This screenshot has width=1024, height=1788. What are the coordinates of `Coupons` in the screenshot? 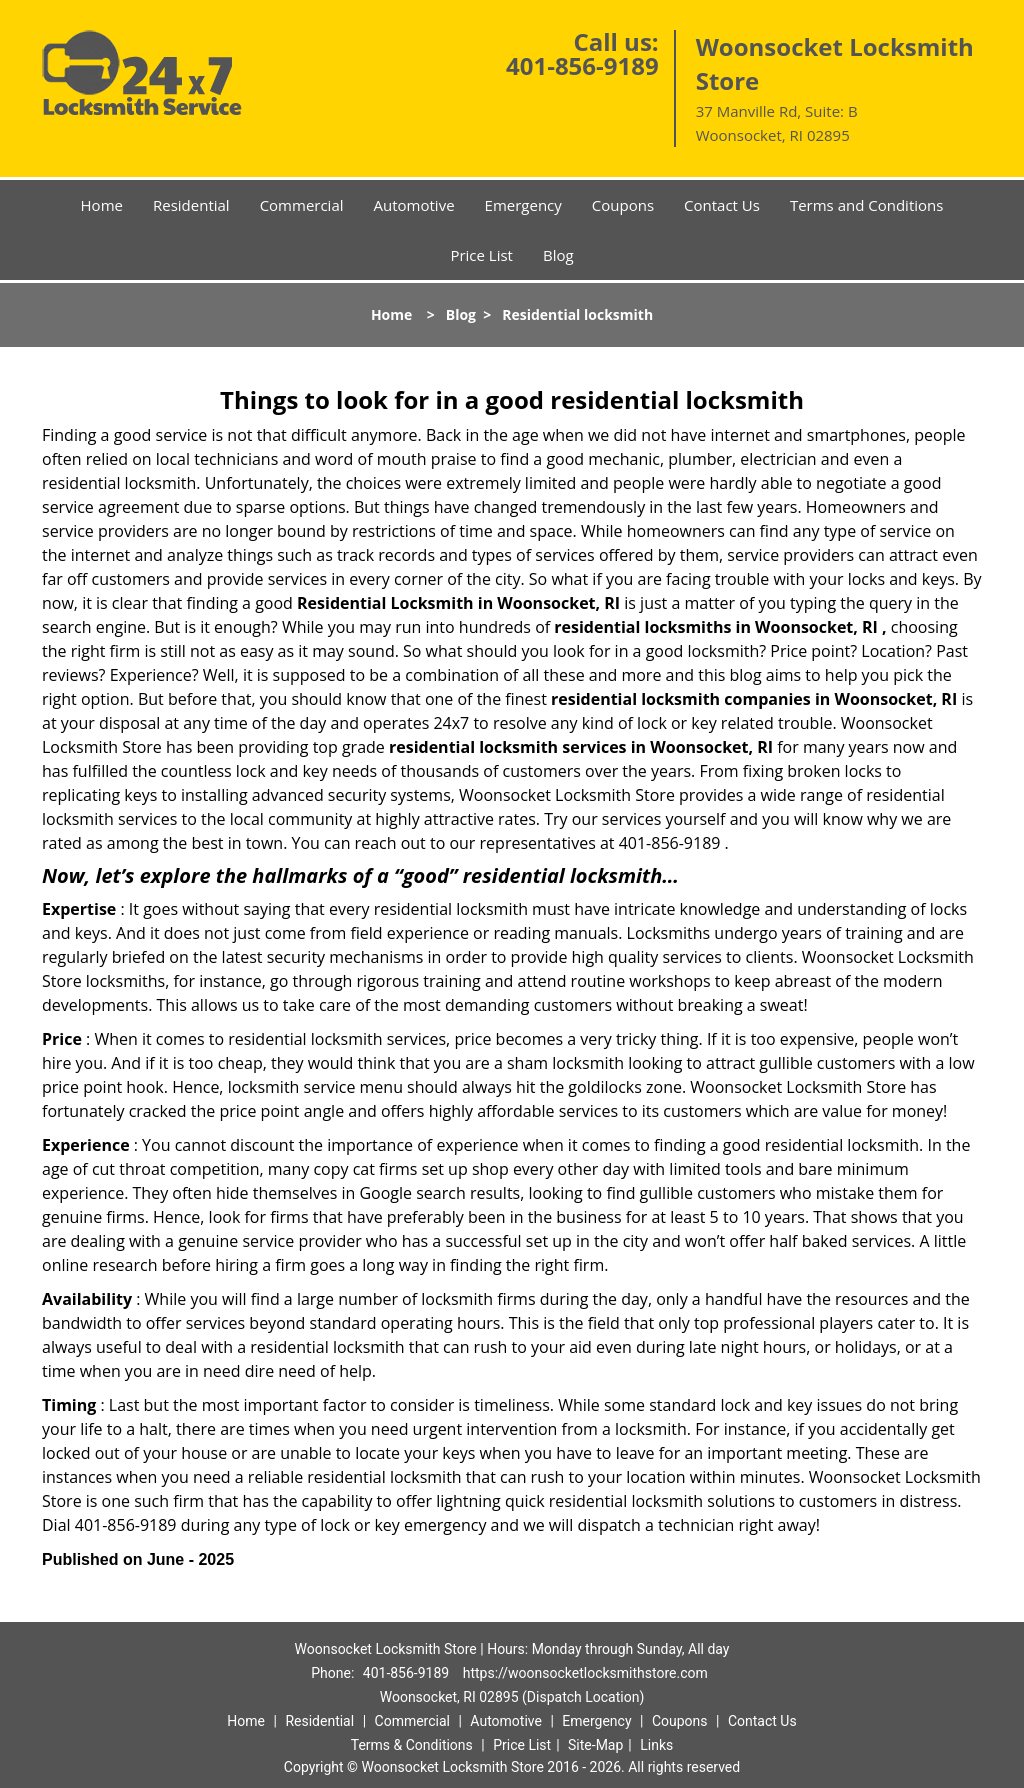 It's located at (623, 205).